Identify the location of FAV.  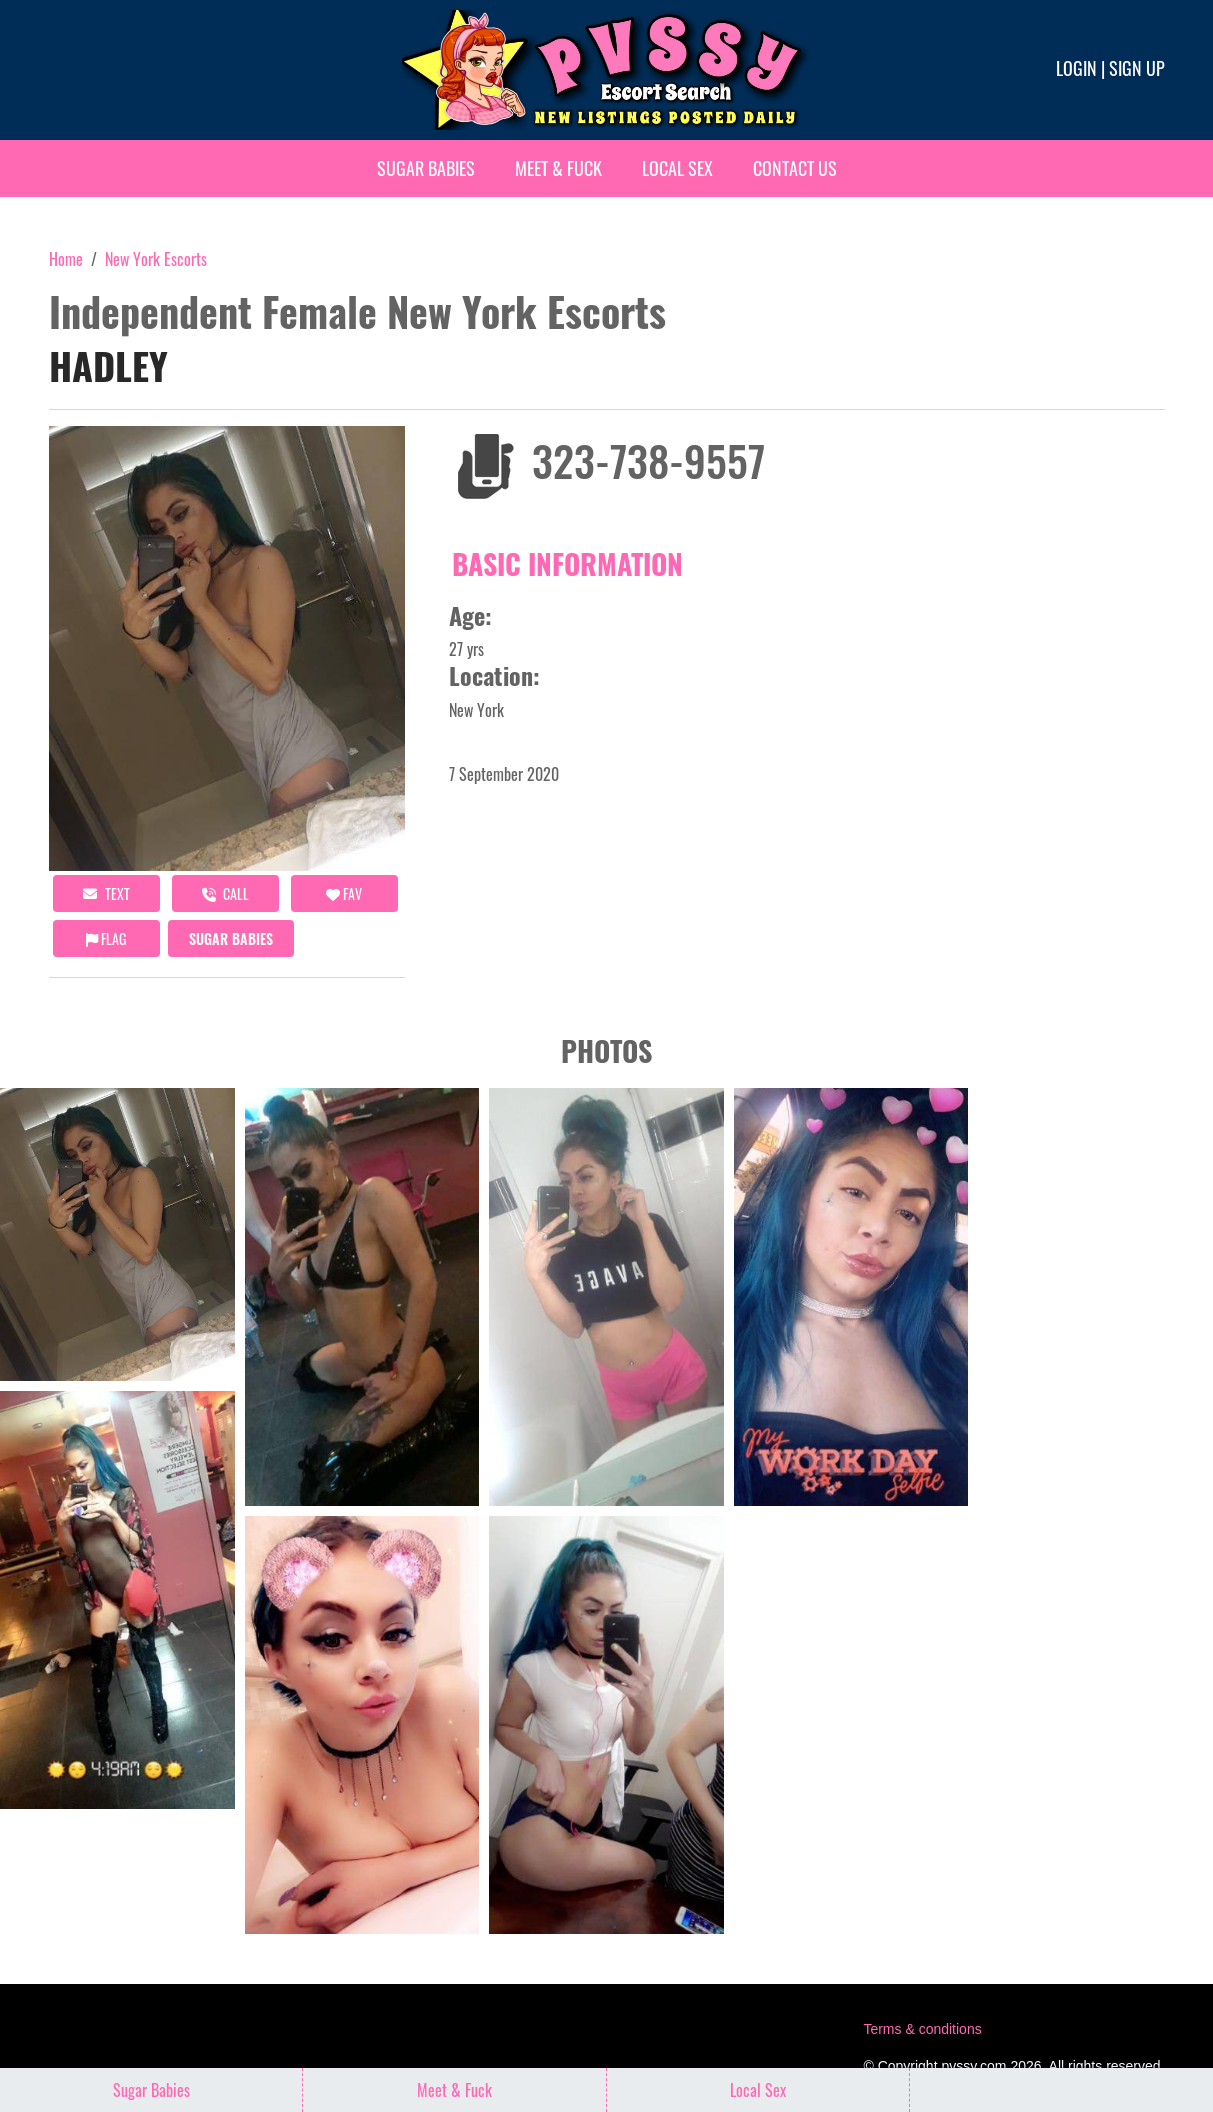
(344, 893).